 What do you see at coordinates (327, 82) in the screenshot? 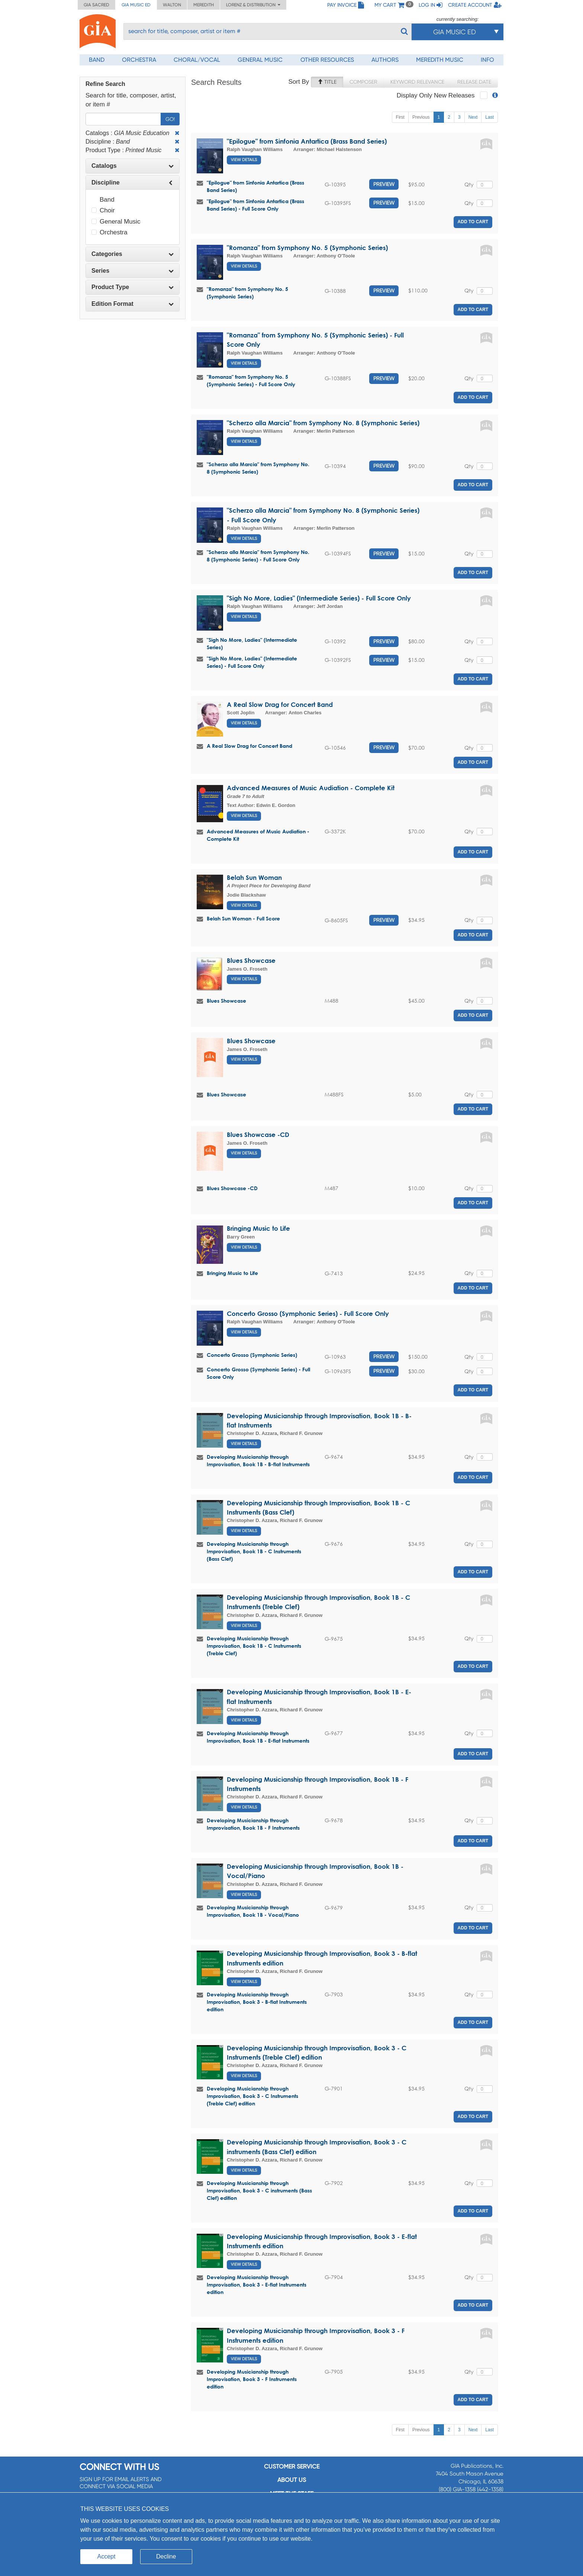
I see `Title` at bounding box center [327, 82].